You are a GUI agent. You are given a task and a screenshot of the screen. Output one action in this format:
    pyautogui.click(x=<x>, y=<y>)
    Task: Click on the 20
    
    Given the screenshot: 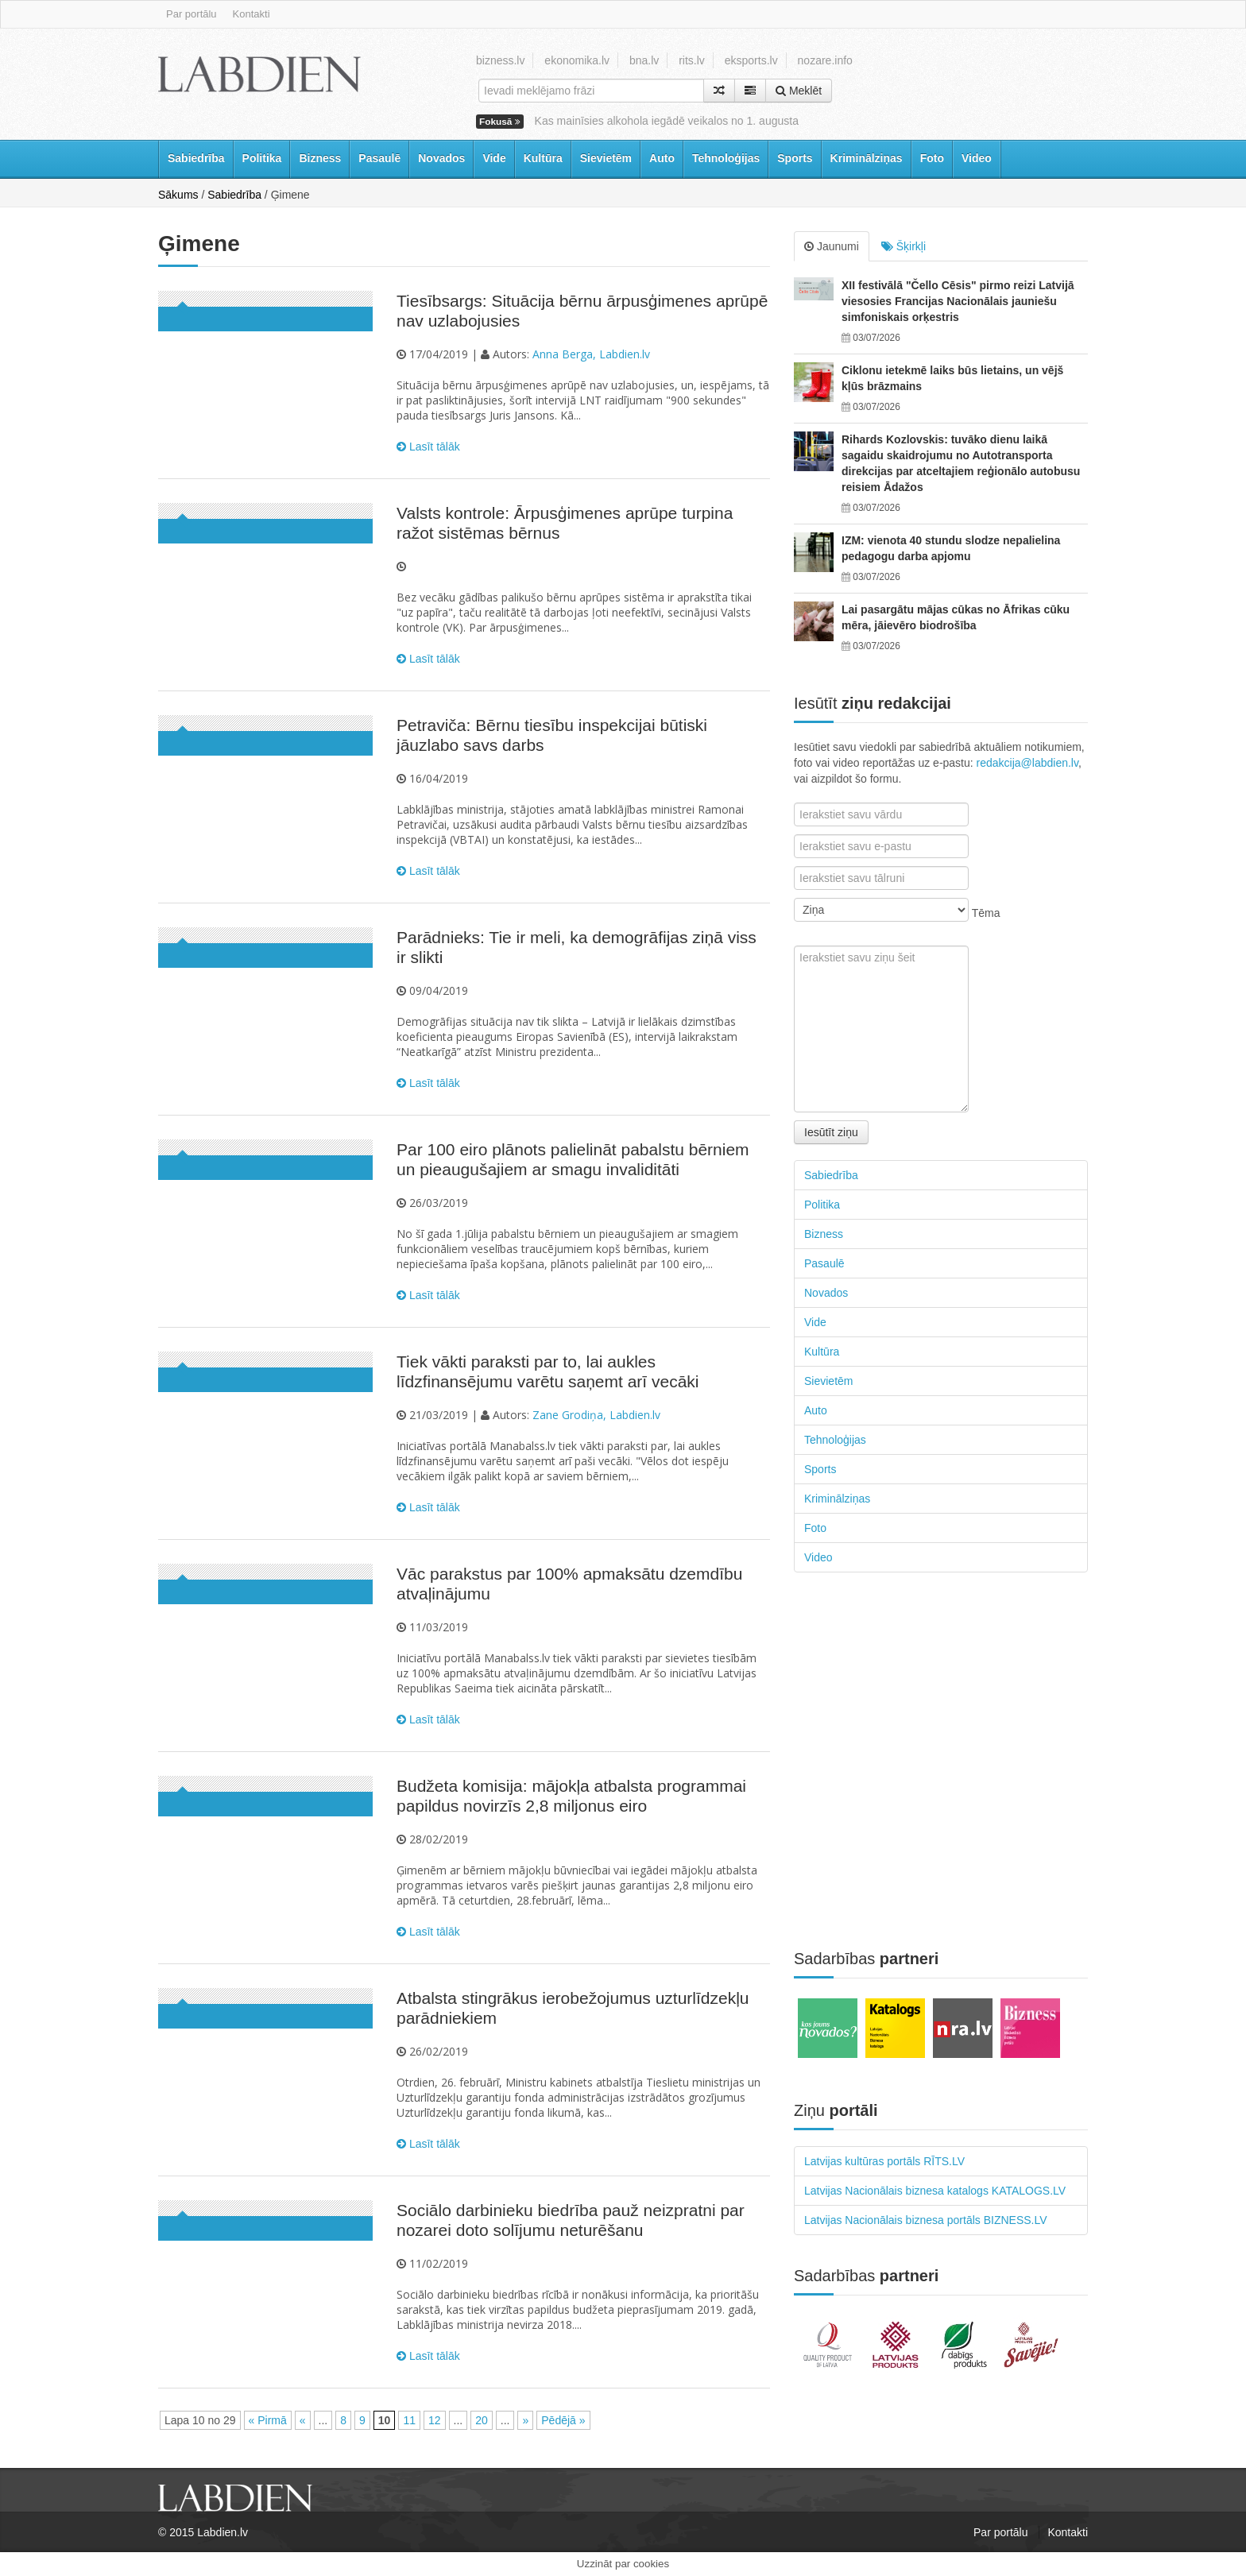 What is the action you would take?
    pyautogui.click(x=481, y=2420)
    